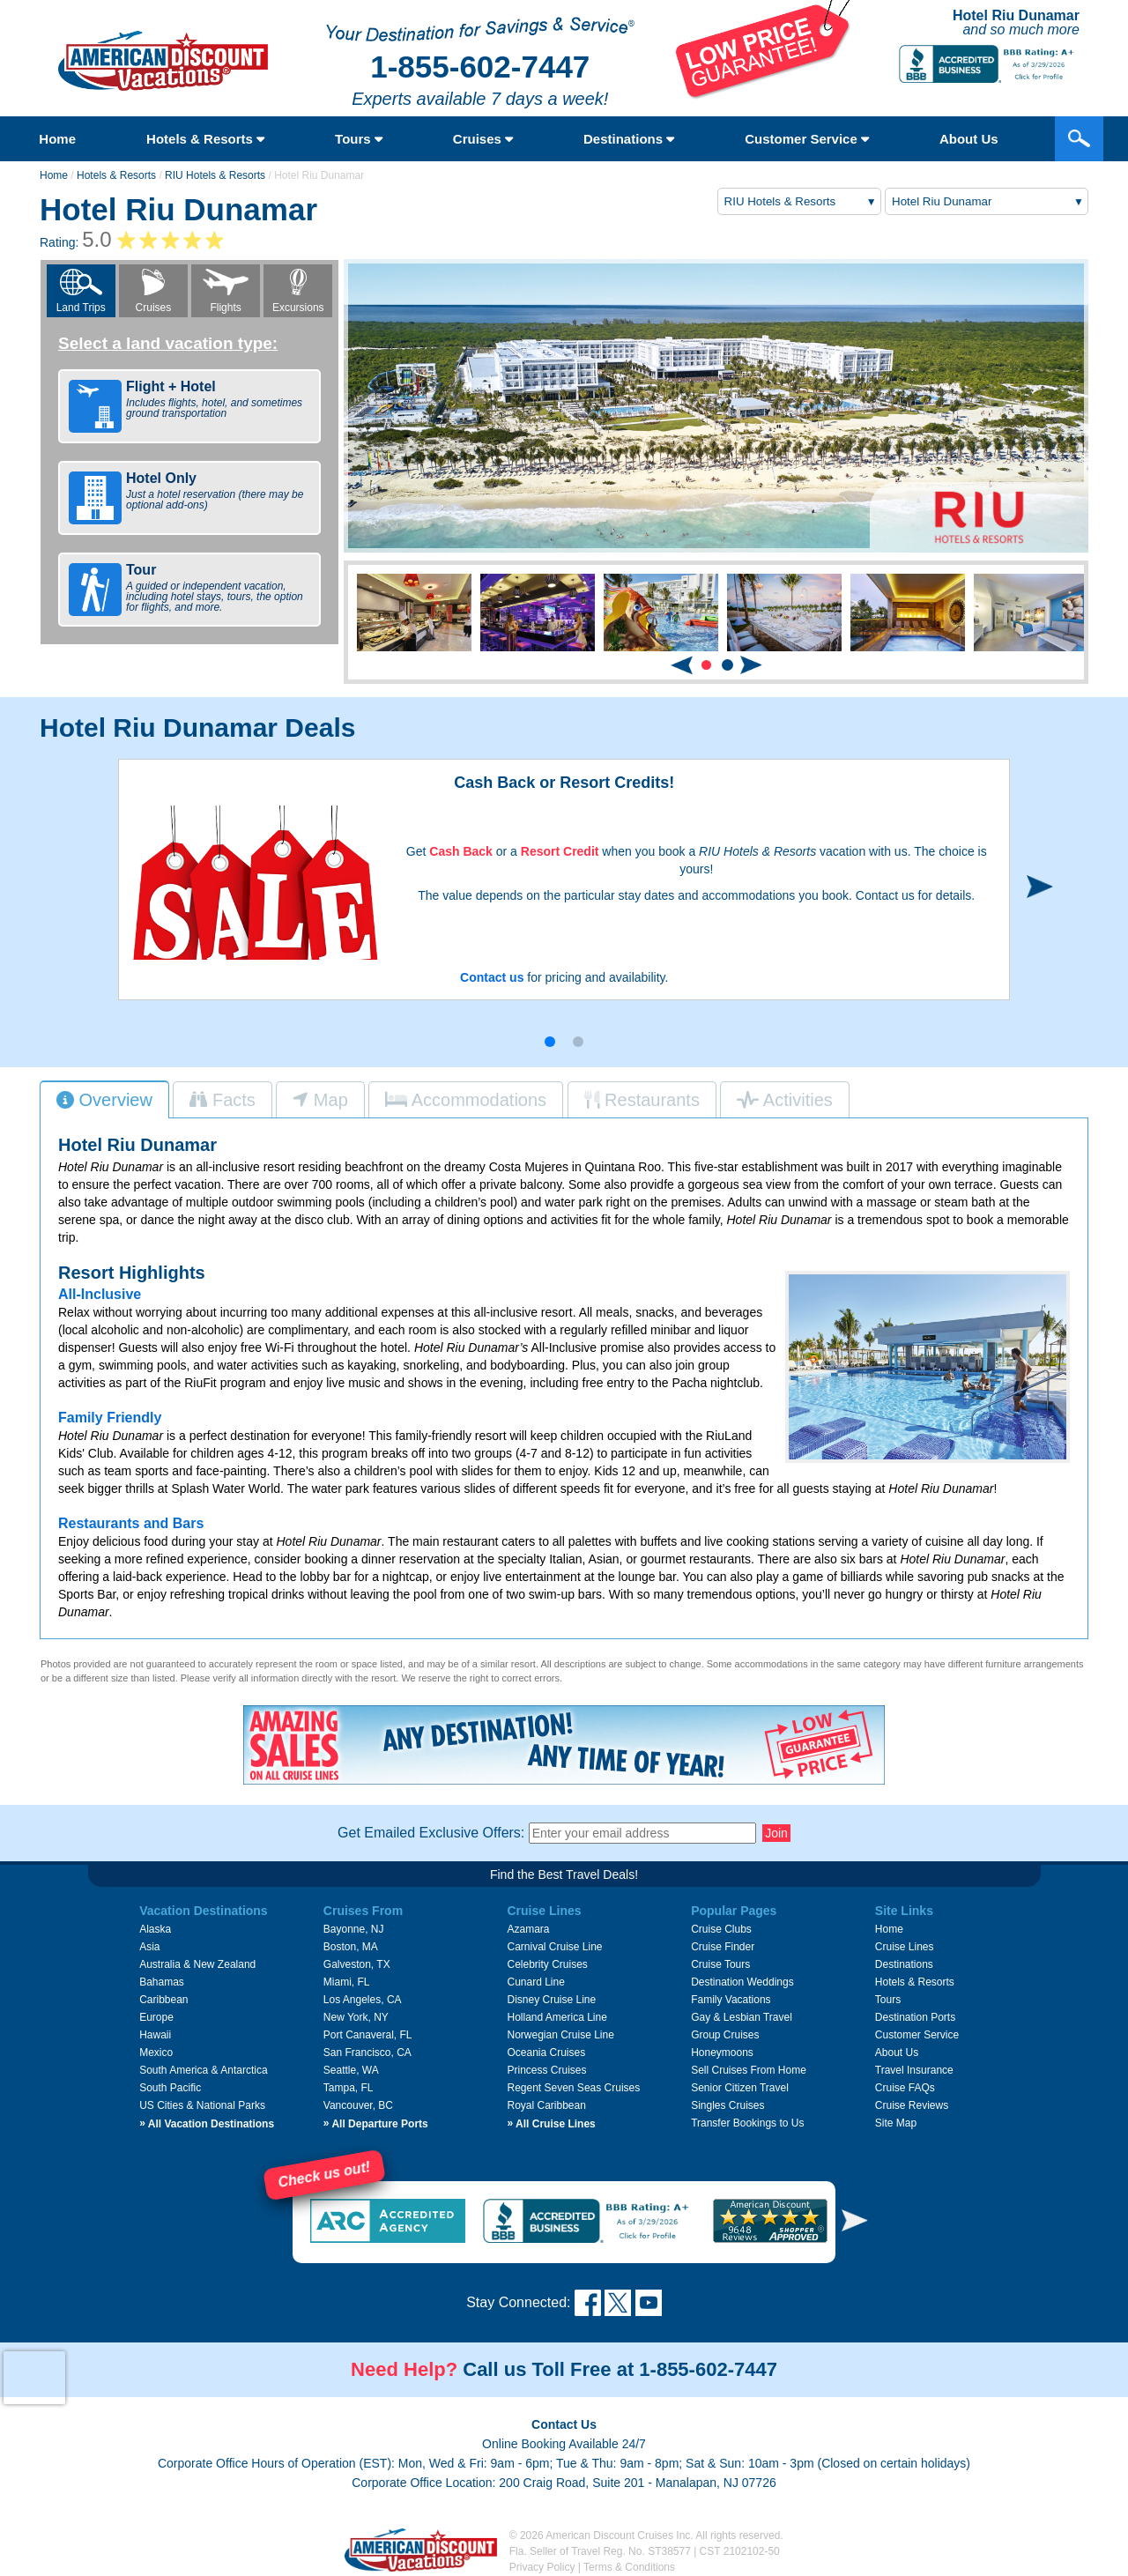 The width and height of the screenshot is (1128, 2576). I want to click on Travel Insurance, so click(914, 2070).